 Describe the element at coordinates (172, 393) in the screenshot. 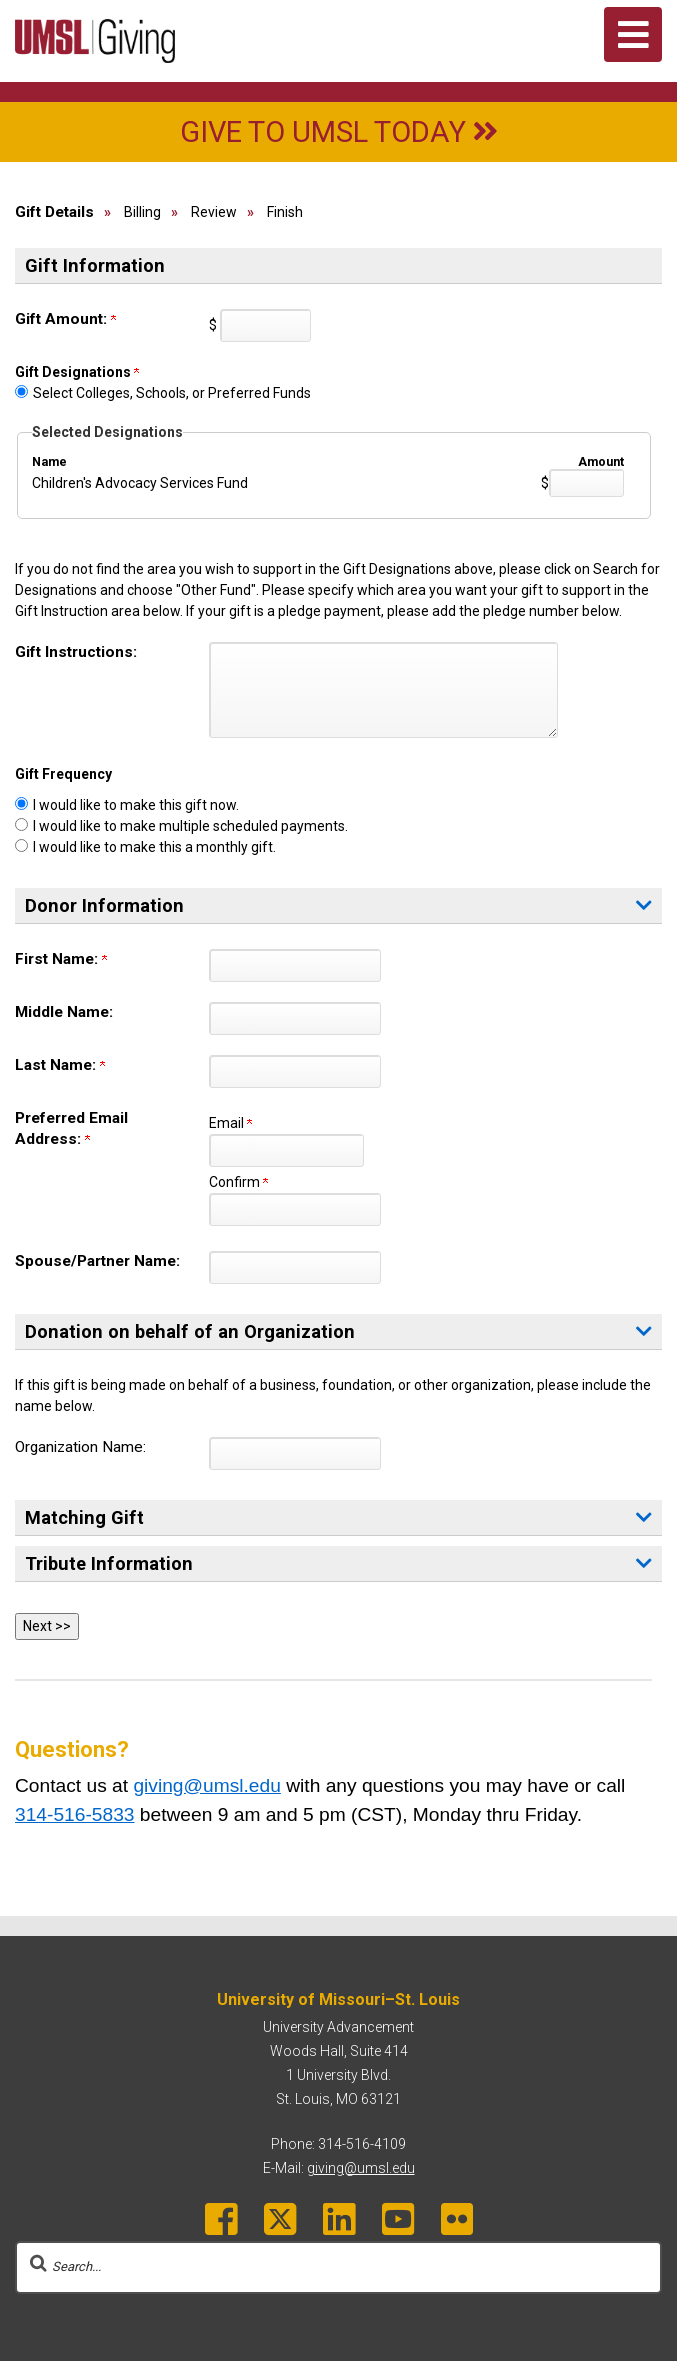

I see `Select Colleges, Schools, or Preferred Funds` at that location.